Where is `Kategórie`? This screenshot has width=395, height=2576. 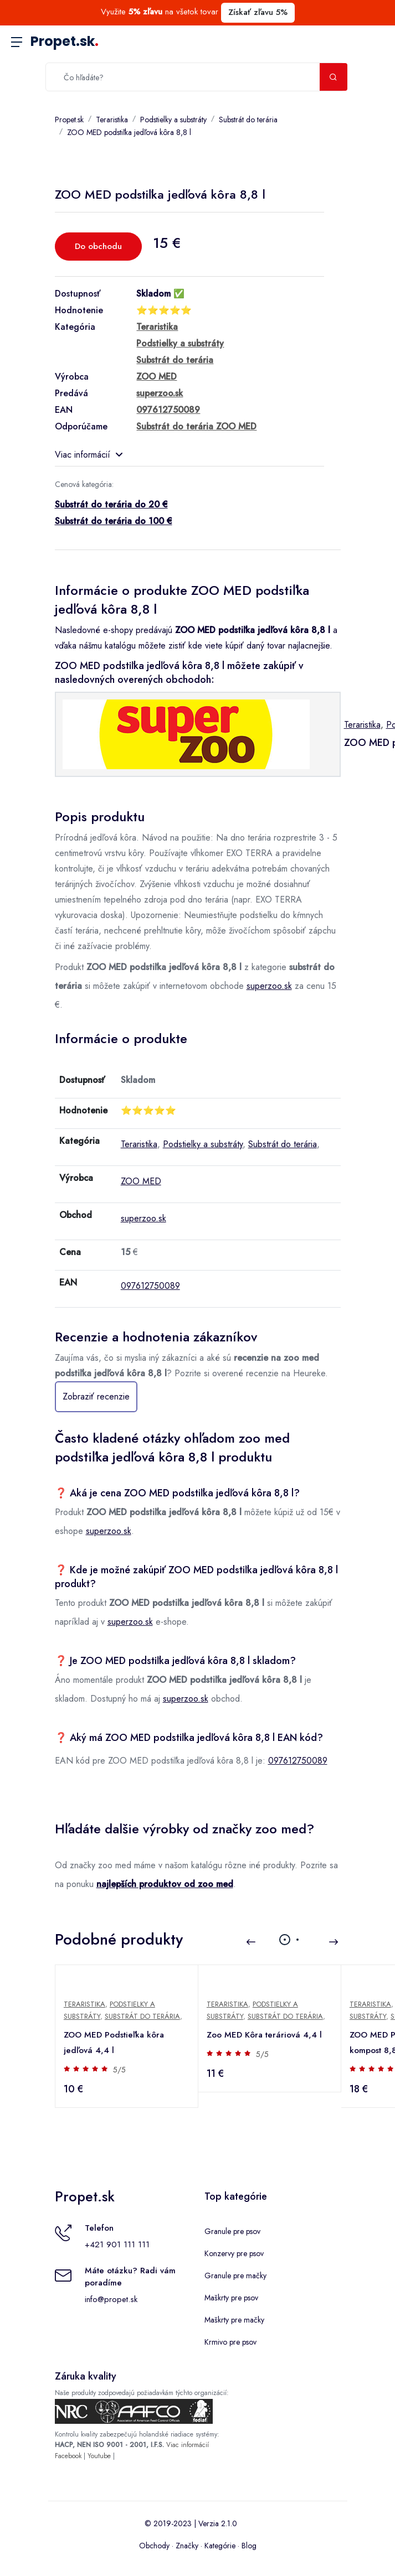
Kategórie is located at coordinates (219, 2545).